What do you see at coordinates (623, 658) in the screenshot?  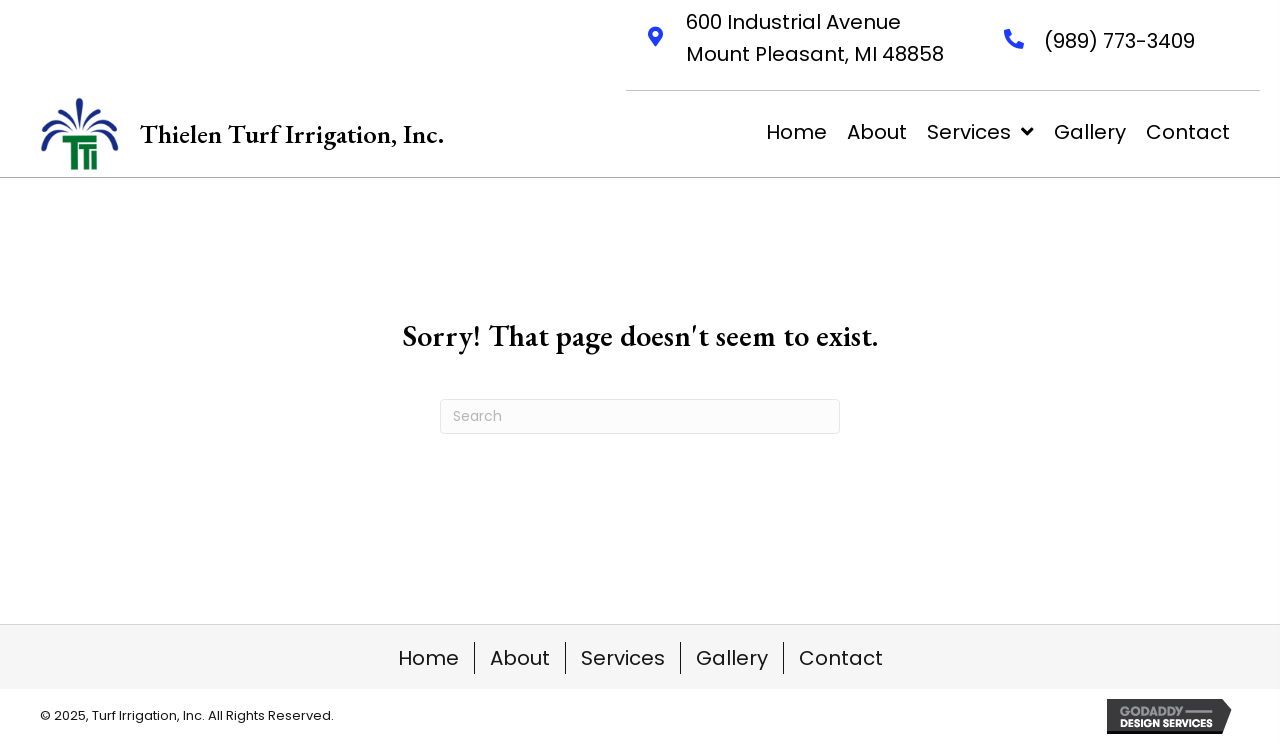 I see `Services` at bounding box center [623, 658].